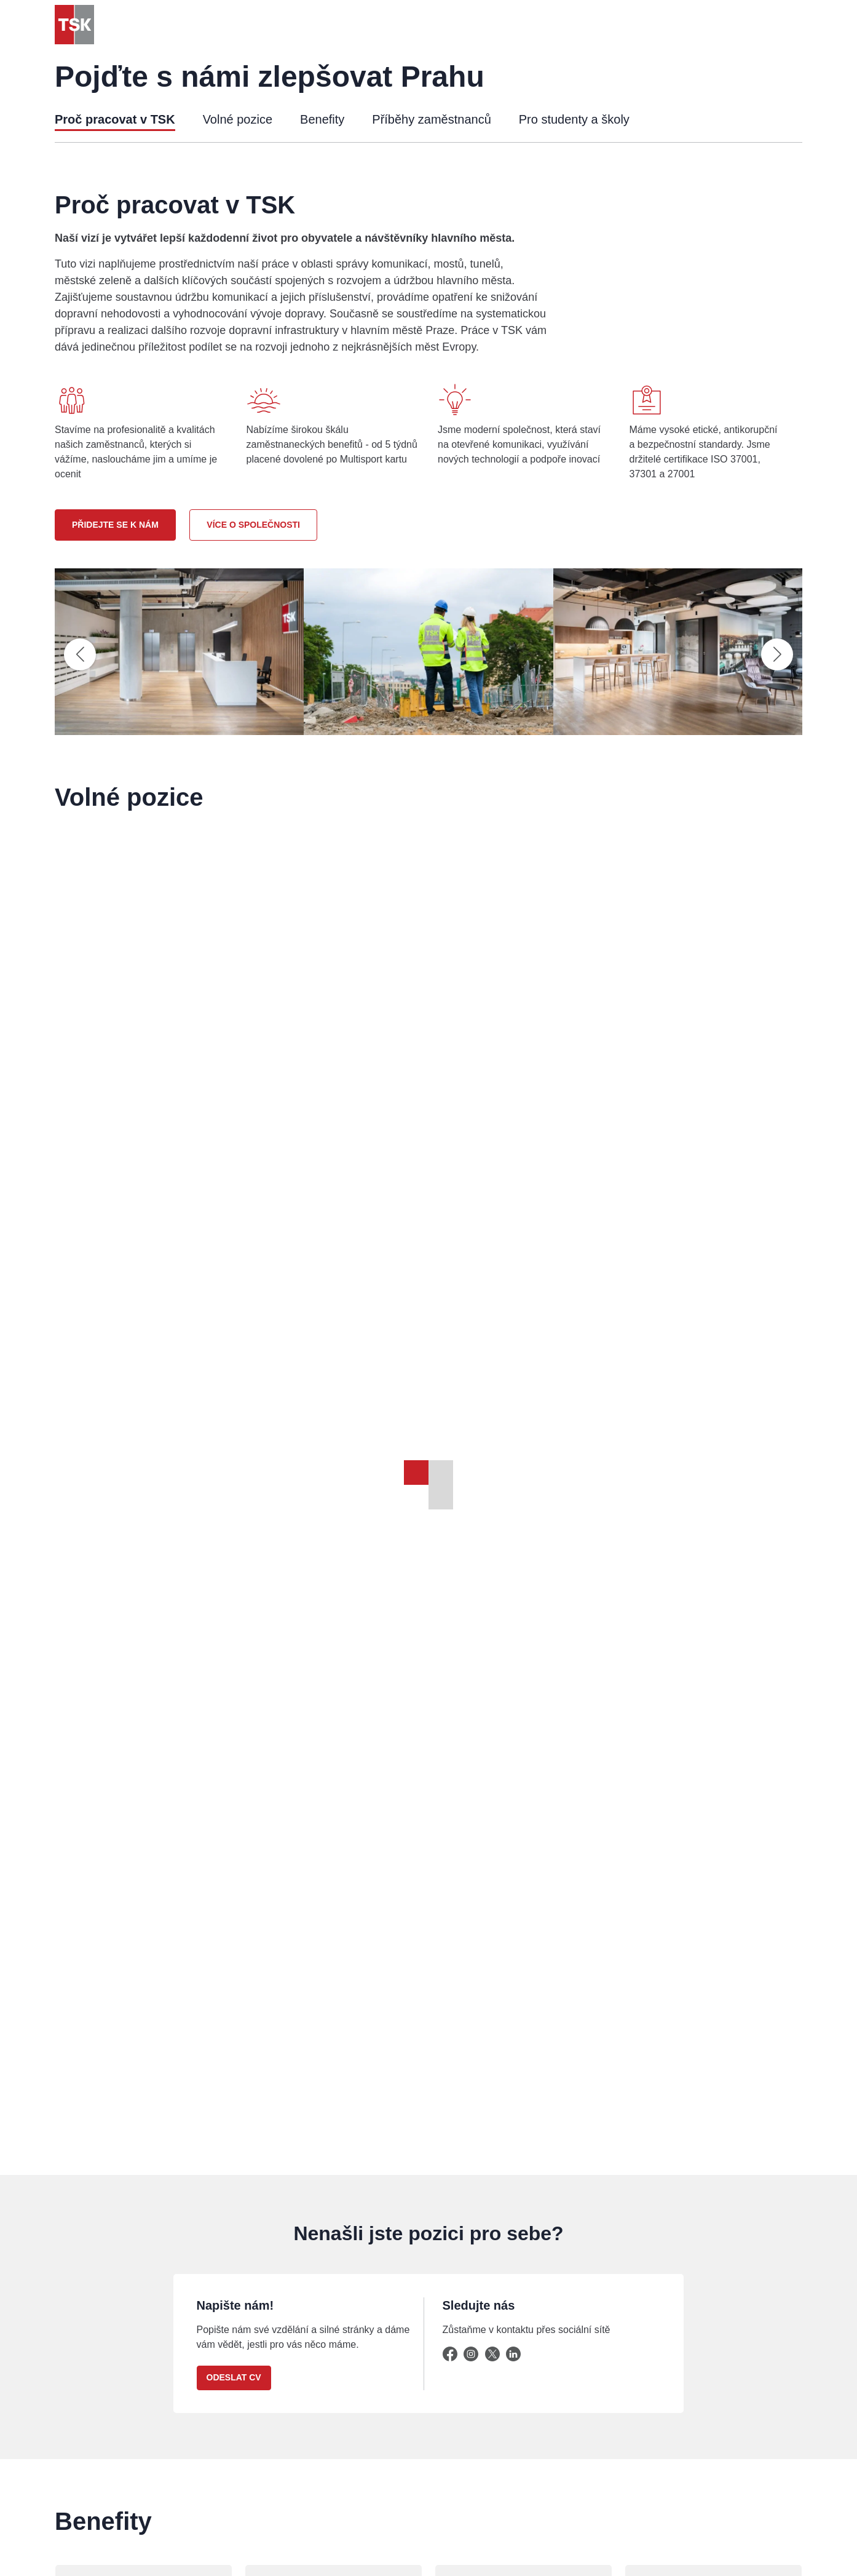 Image resolution: width=857 pixels, height=2576 pixels. I want to click on [Předchozí slide], so click(80, 654).